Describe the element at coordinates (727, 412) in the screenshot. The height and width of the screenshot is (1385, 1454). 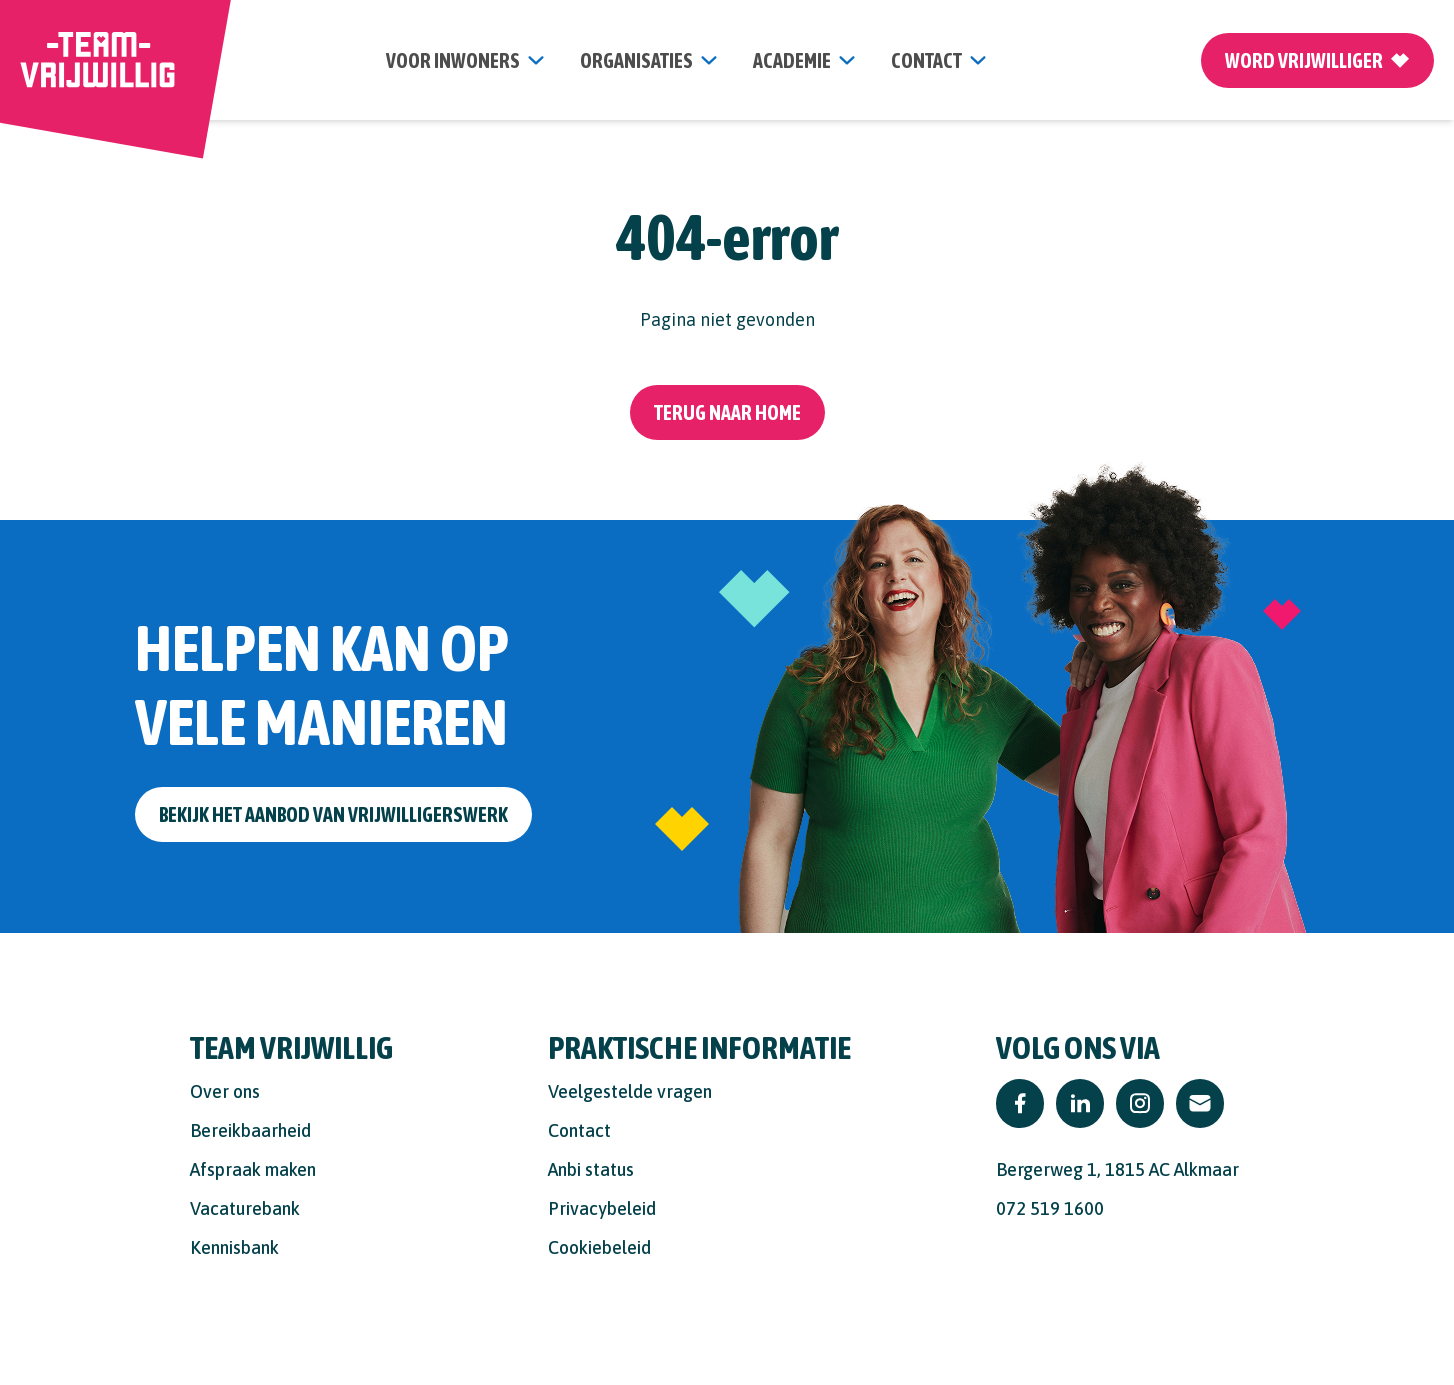
I see `Terug naar home` at that location.